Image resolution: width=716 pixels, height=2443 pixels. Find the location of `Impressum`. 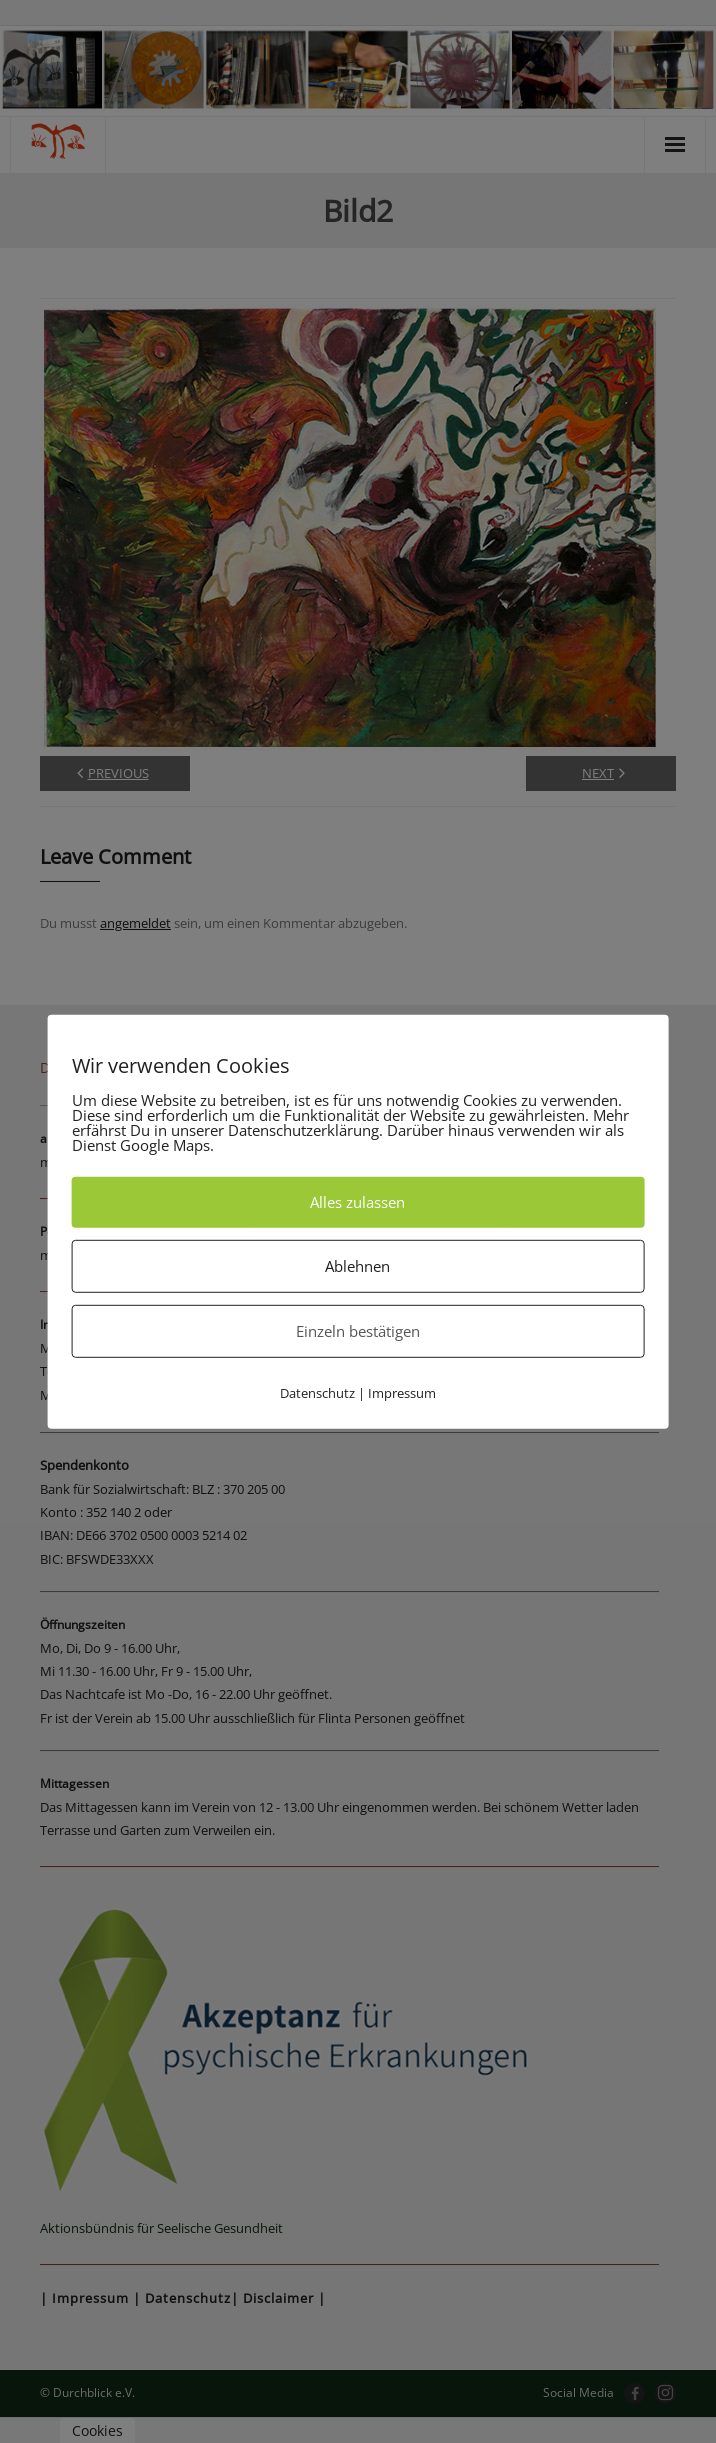

Impressum is located at coordinates (402, 1392).